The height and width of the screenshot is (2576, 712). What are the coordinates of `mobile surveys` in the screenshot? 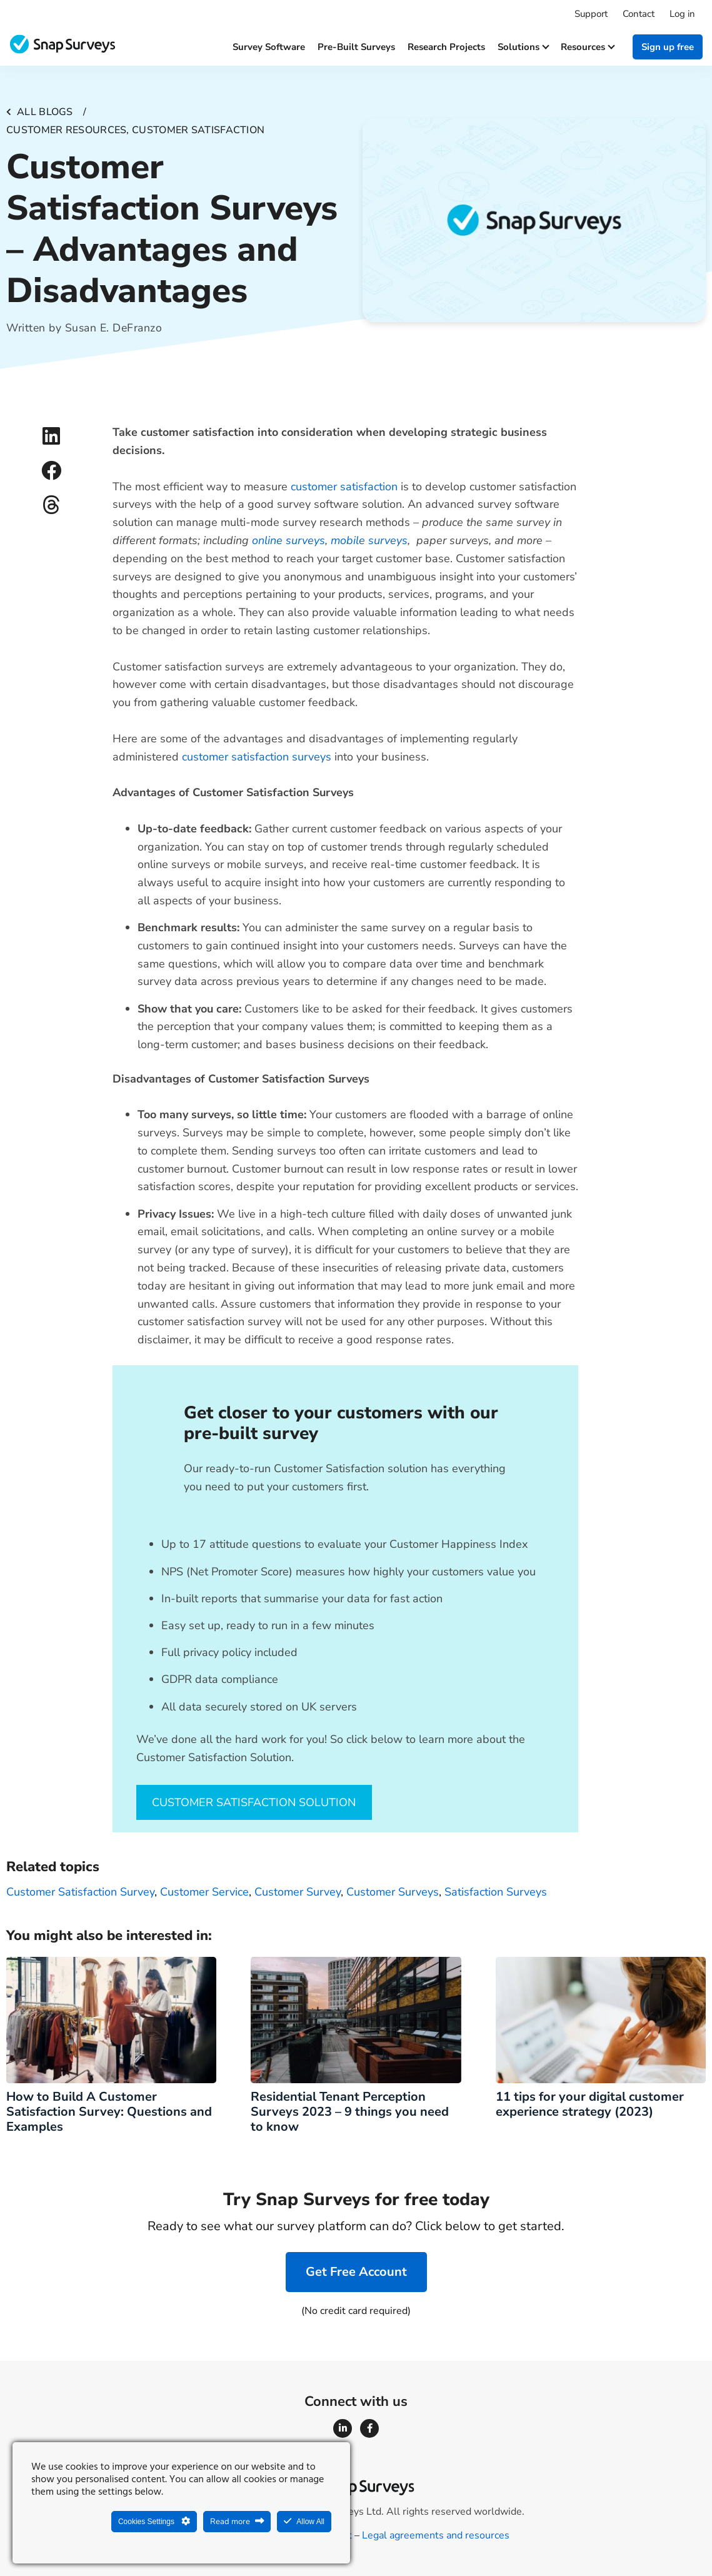 It's located at (369, 540).